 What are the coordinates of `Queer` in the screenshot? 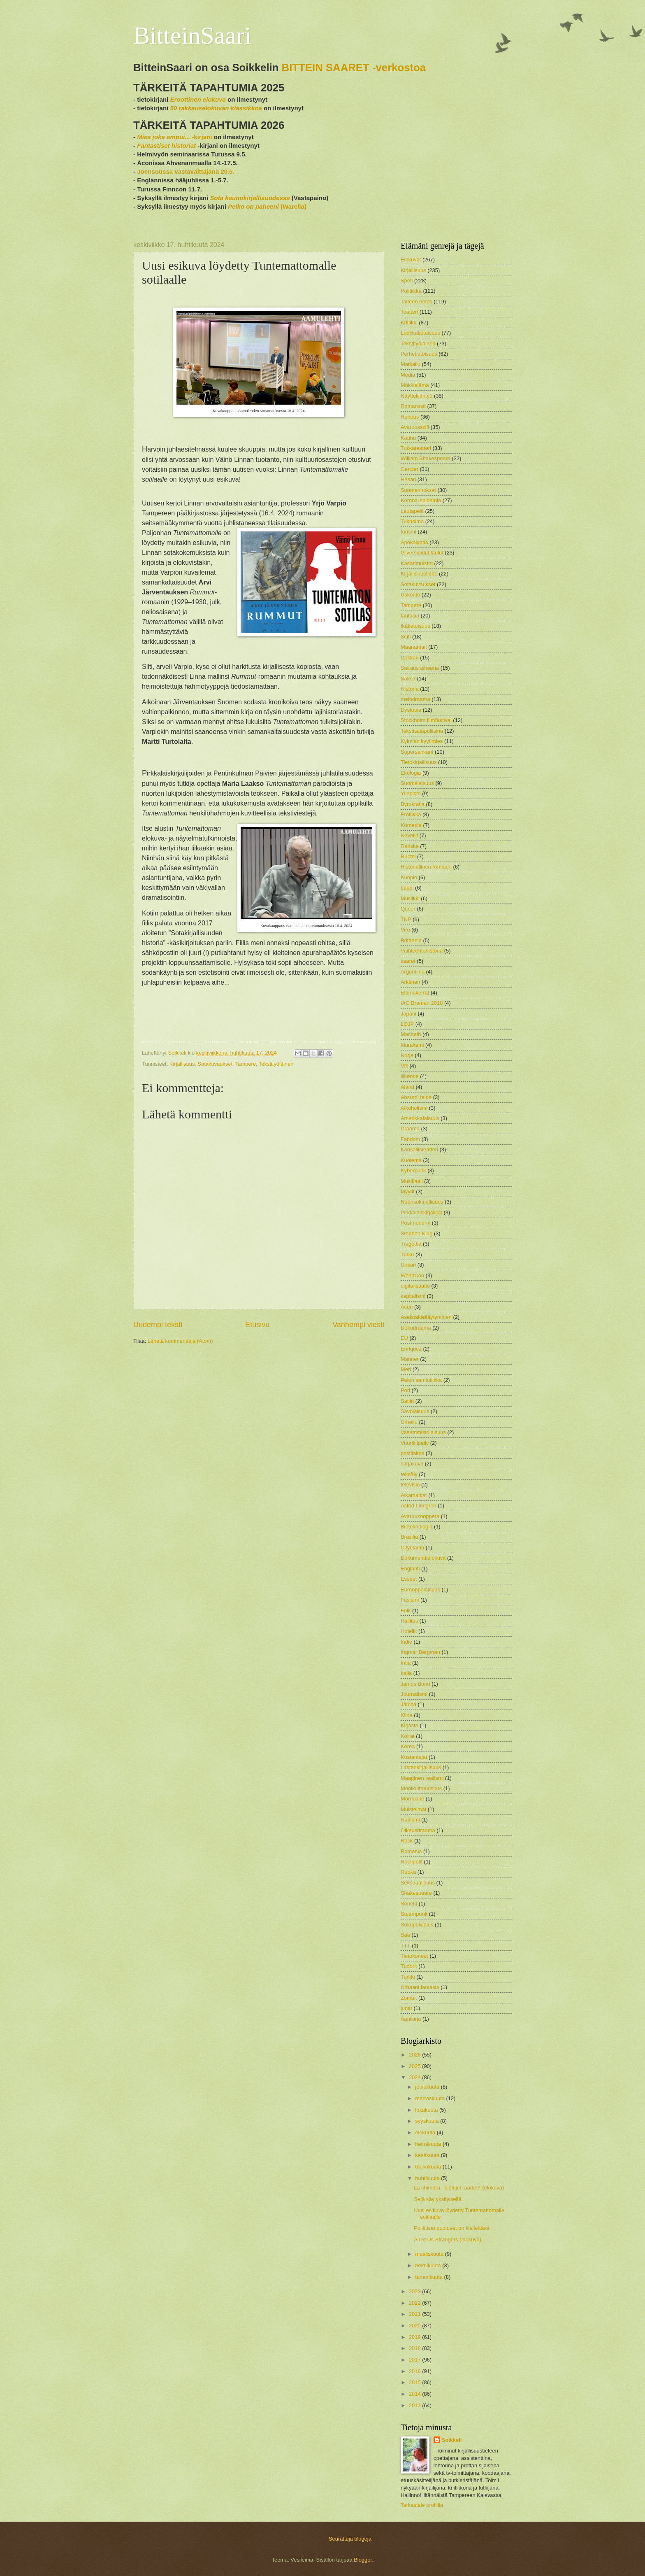 It's located at (408, 909).